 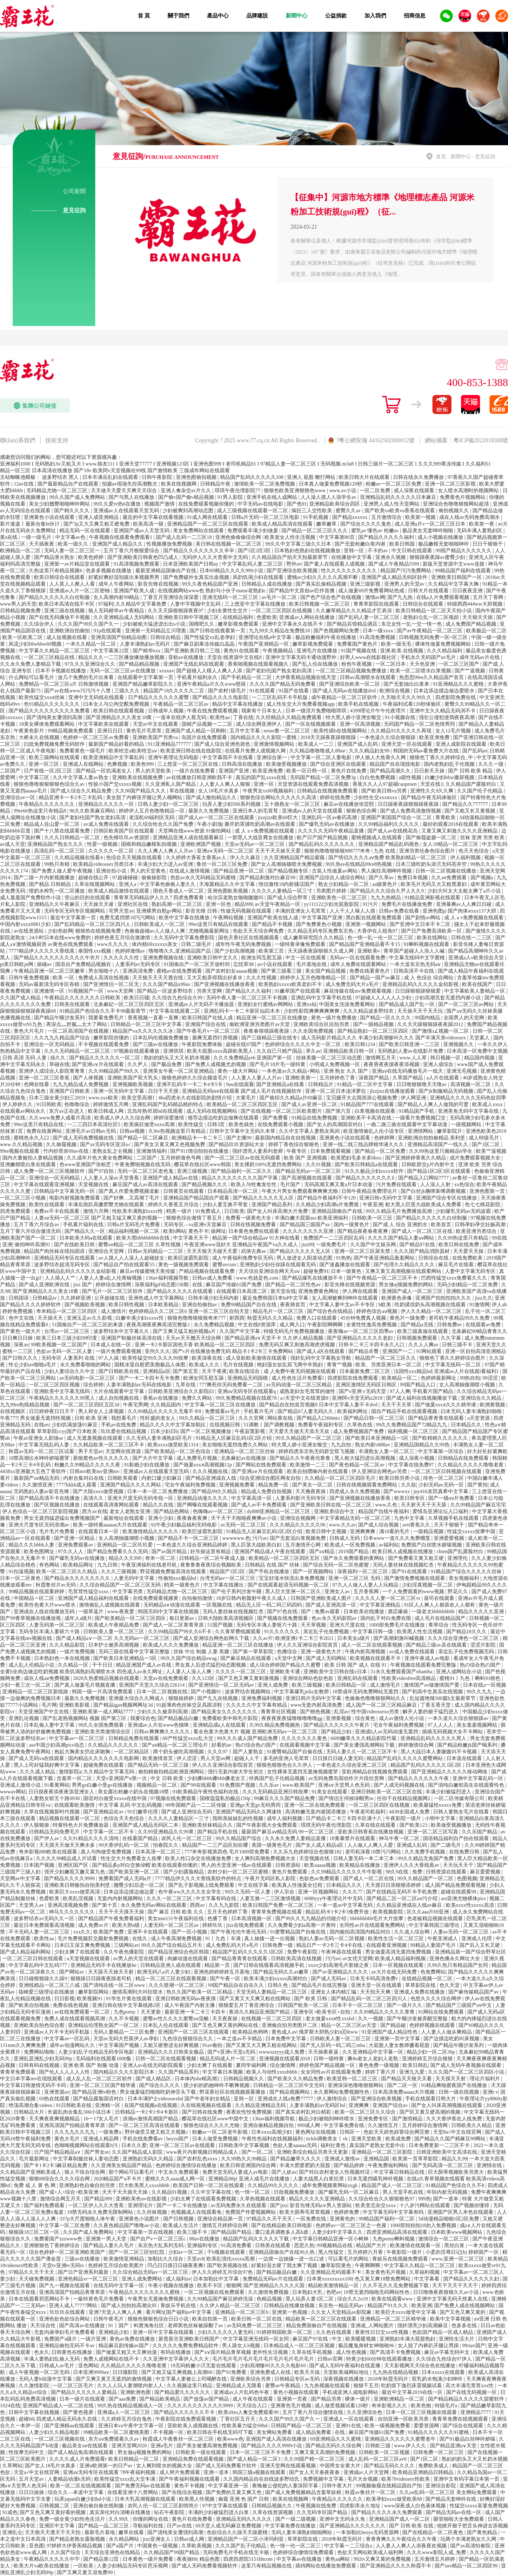 What do you see at coordinates (80, 590) in the screenshot?
I see `亚洲成av人片一区二区密柚` at bounding box center [80, 590].